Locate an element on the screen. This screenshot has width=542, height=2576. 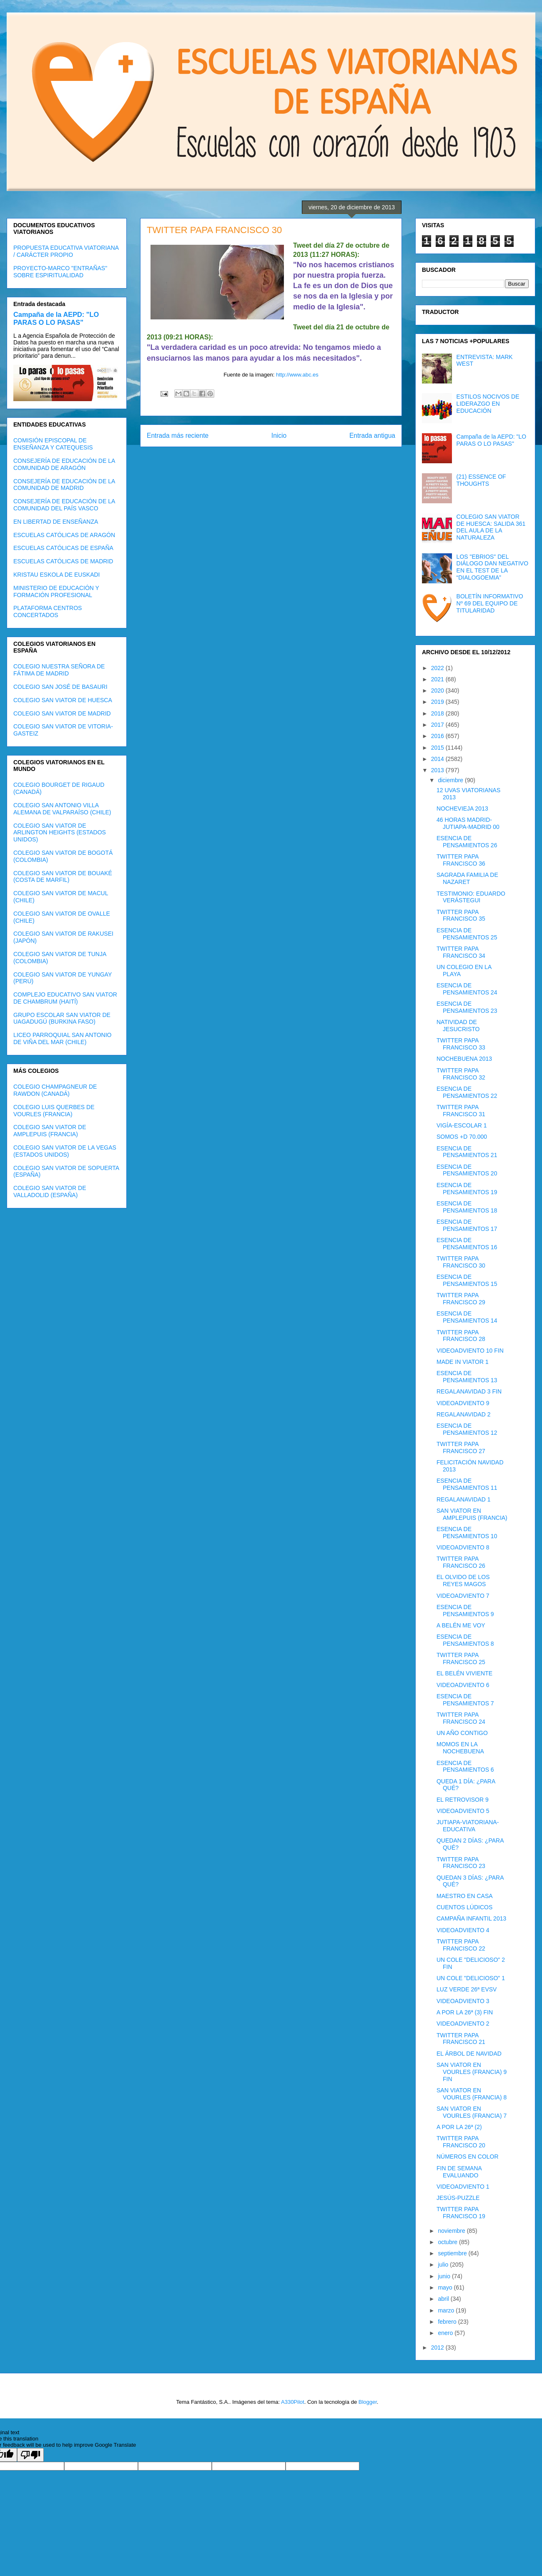
COLEGIO LUIS QUERBES DE VOURLES (FRANCIA) is located at coordinates (54, 1110).